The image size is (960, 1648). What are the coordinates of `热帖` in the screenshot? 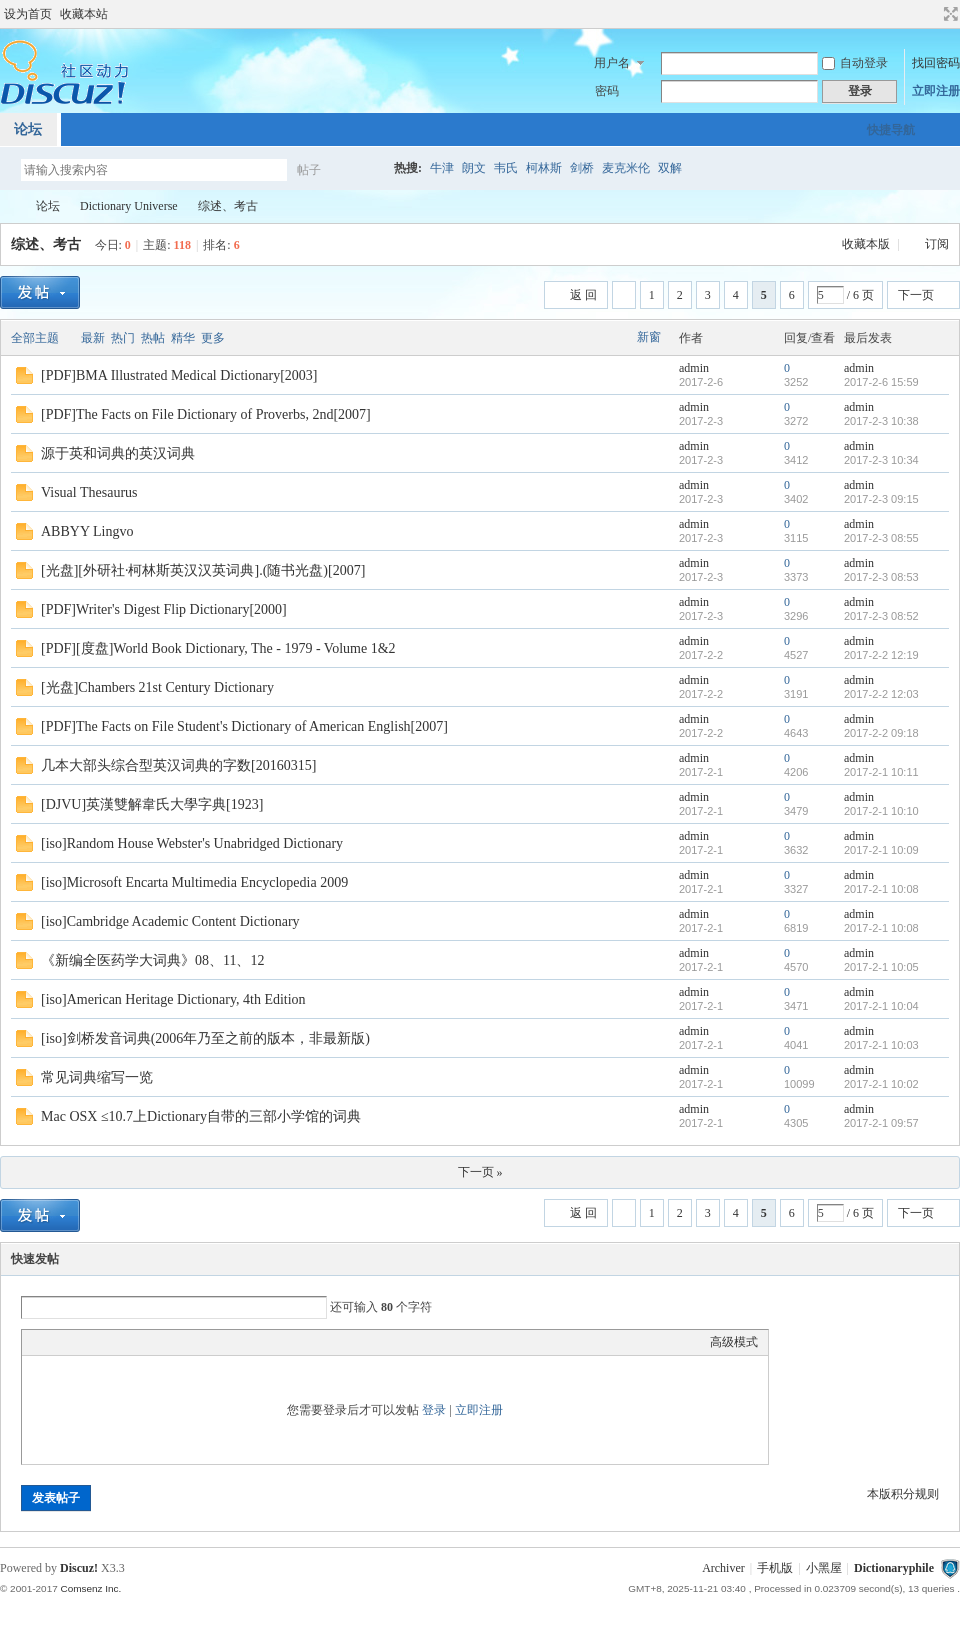 It's located at (153, 338).